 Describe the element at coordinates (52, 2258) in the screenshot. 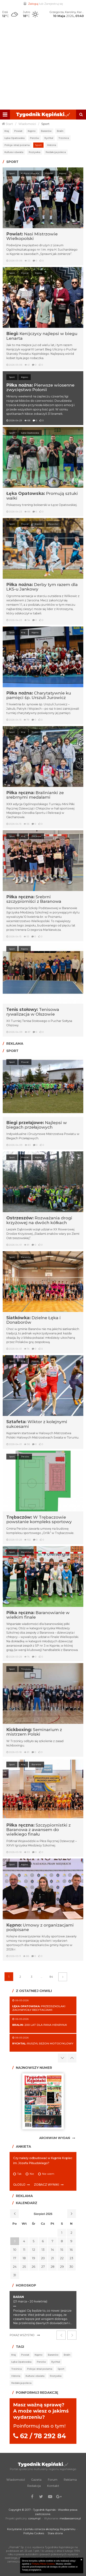

I see `21` at that location.